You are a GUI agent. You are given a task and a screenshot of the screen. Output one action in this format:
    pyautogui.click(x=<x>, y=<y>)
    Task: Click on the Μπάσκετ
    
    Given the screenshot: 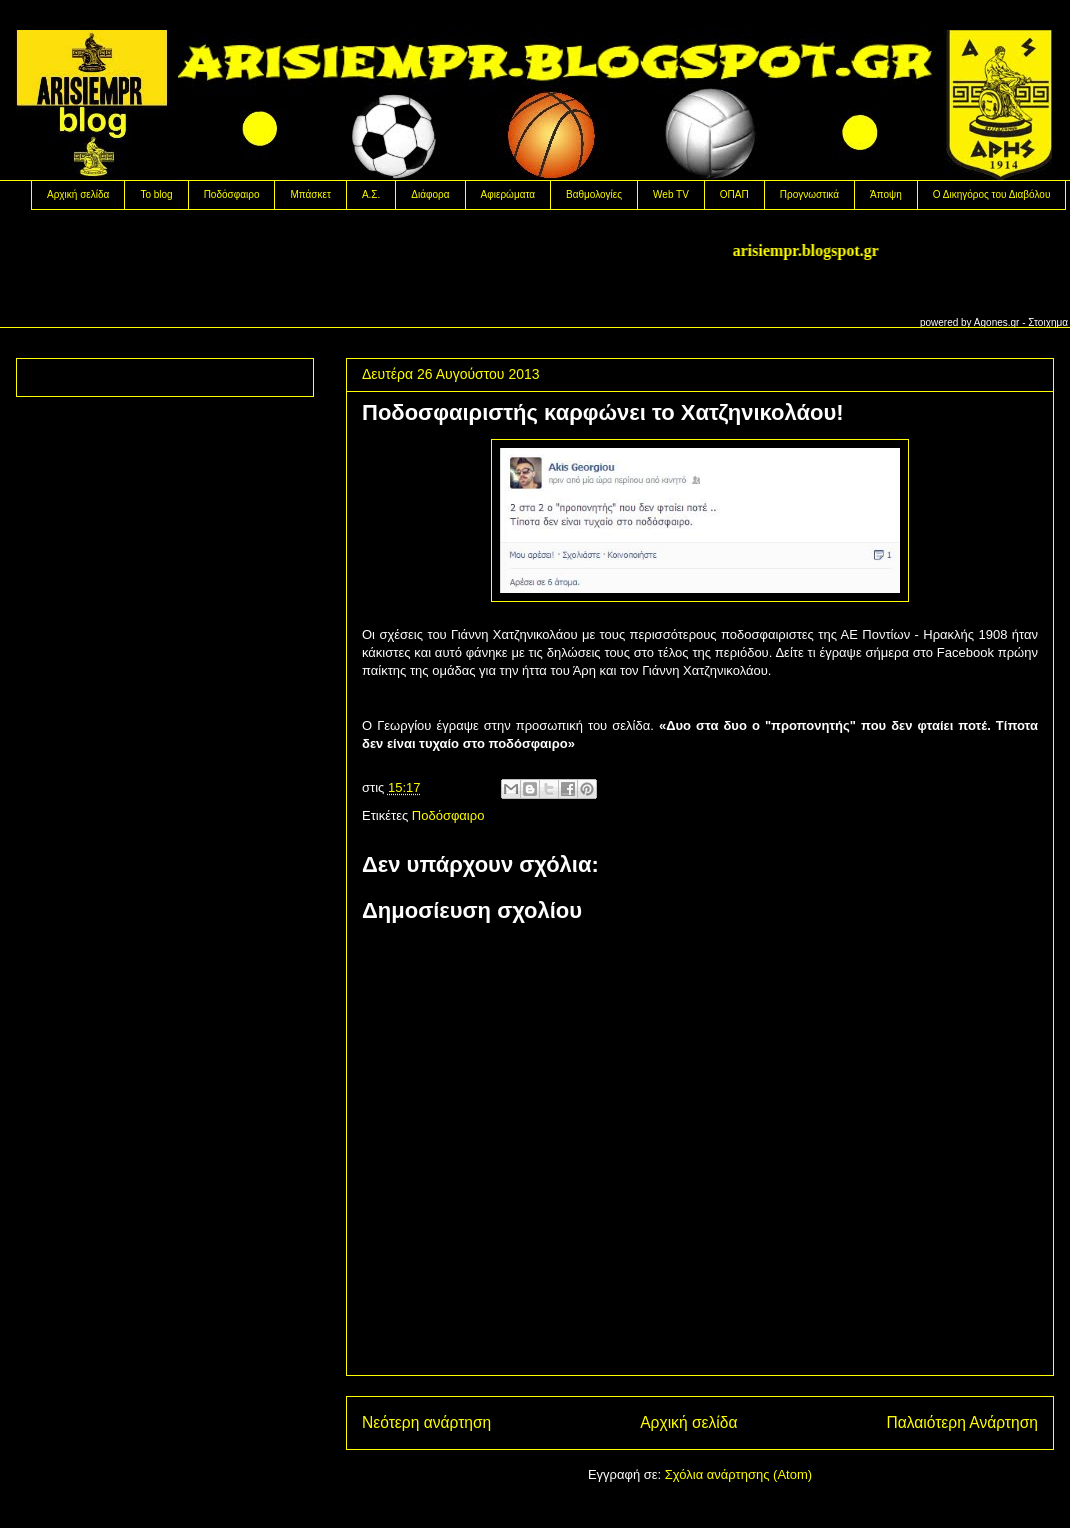 What is the action you would take?
    pyautogui.click(x=310, y=194)
    